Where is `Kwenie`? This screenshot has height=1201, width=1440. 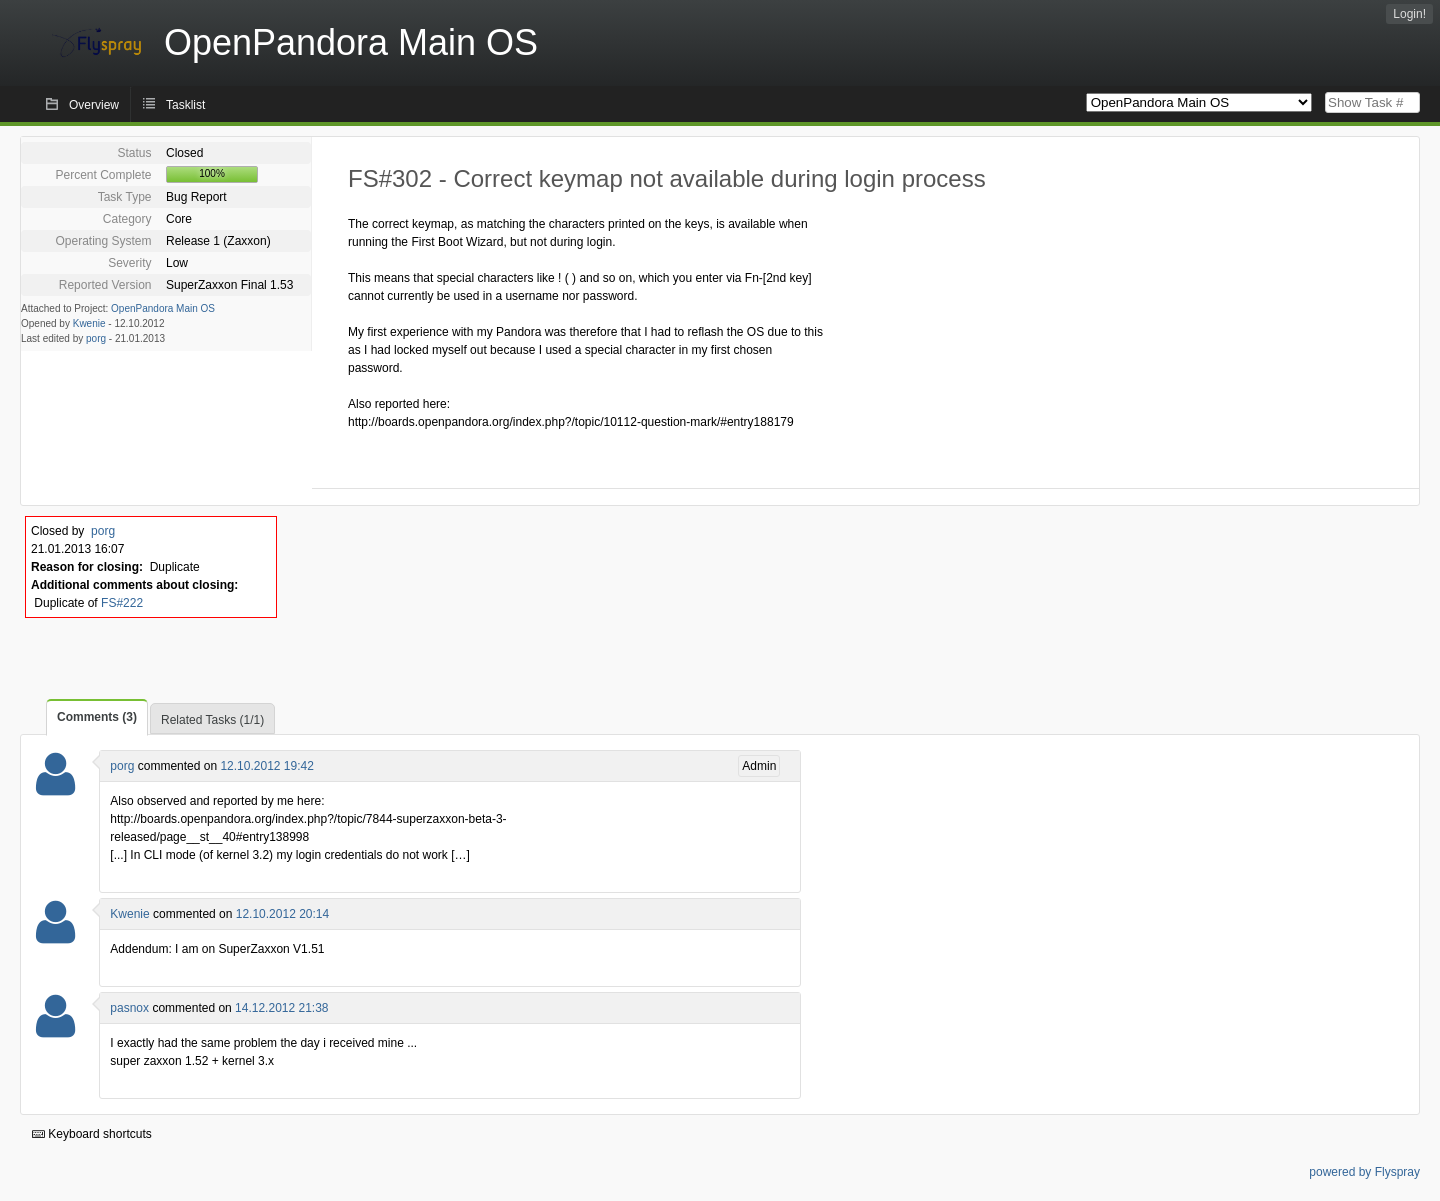
Kwenie is located at coordinates (89, 323).